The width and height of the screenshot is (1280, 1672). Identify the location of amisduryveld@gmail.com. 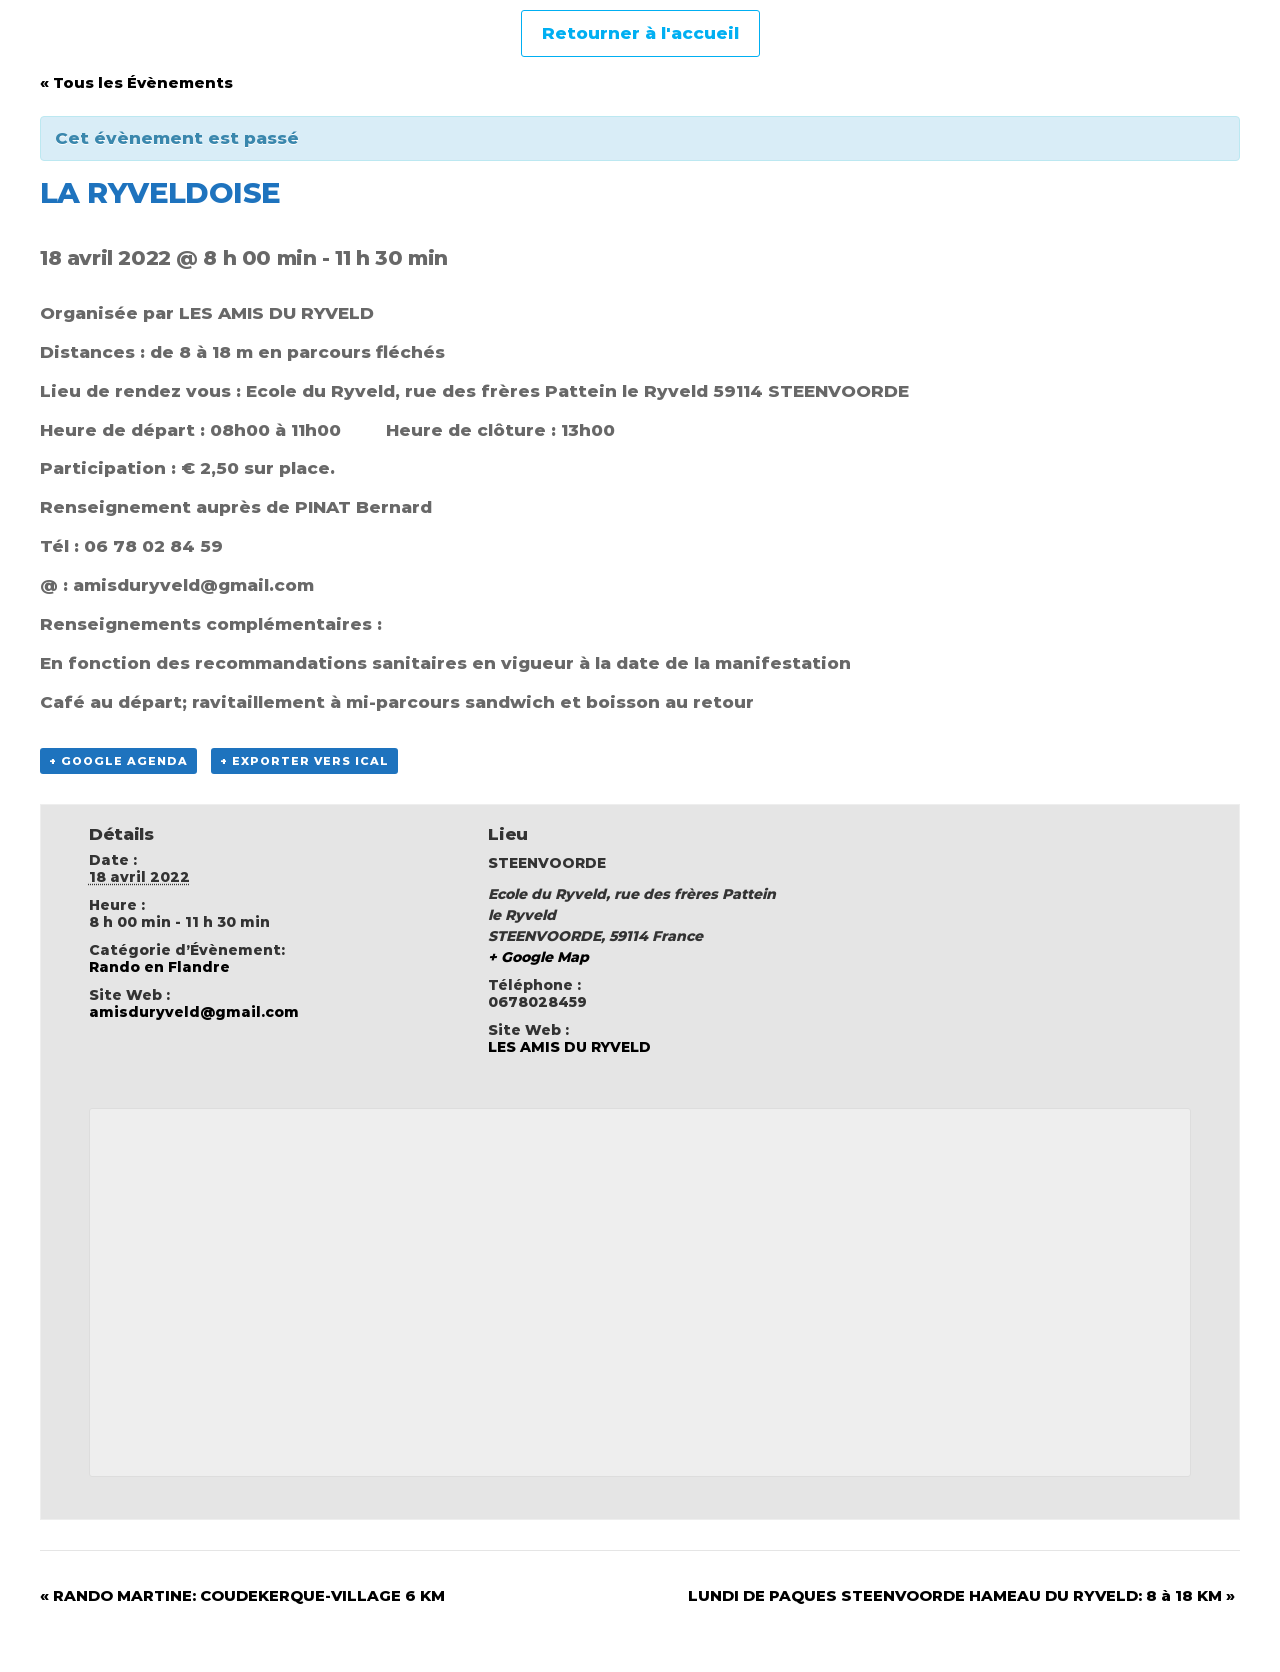
(194, 1012).